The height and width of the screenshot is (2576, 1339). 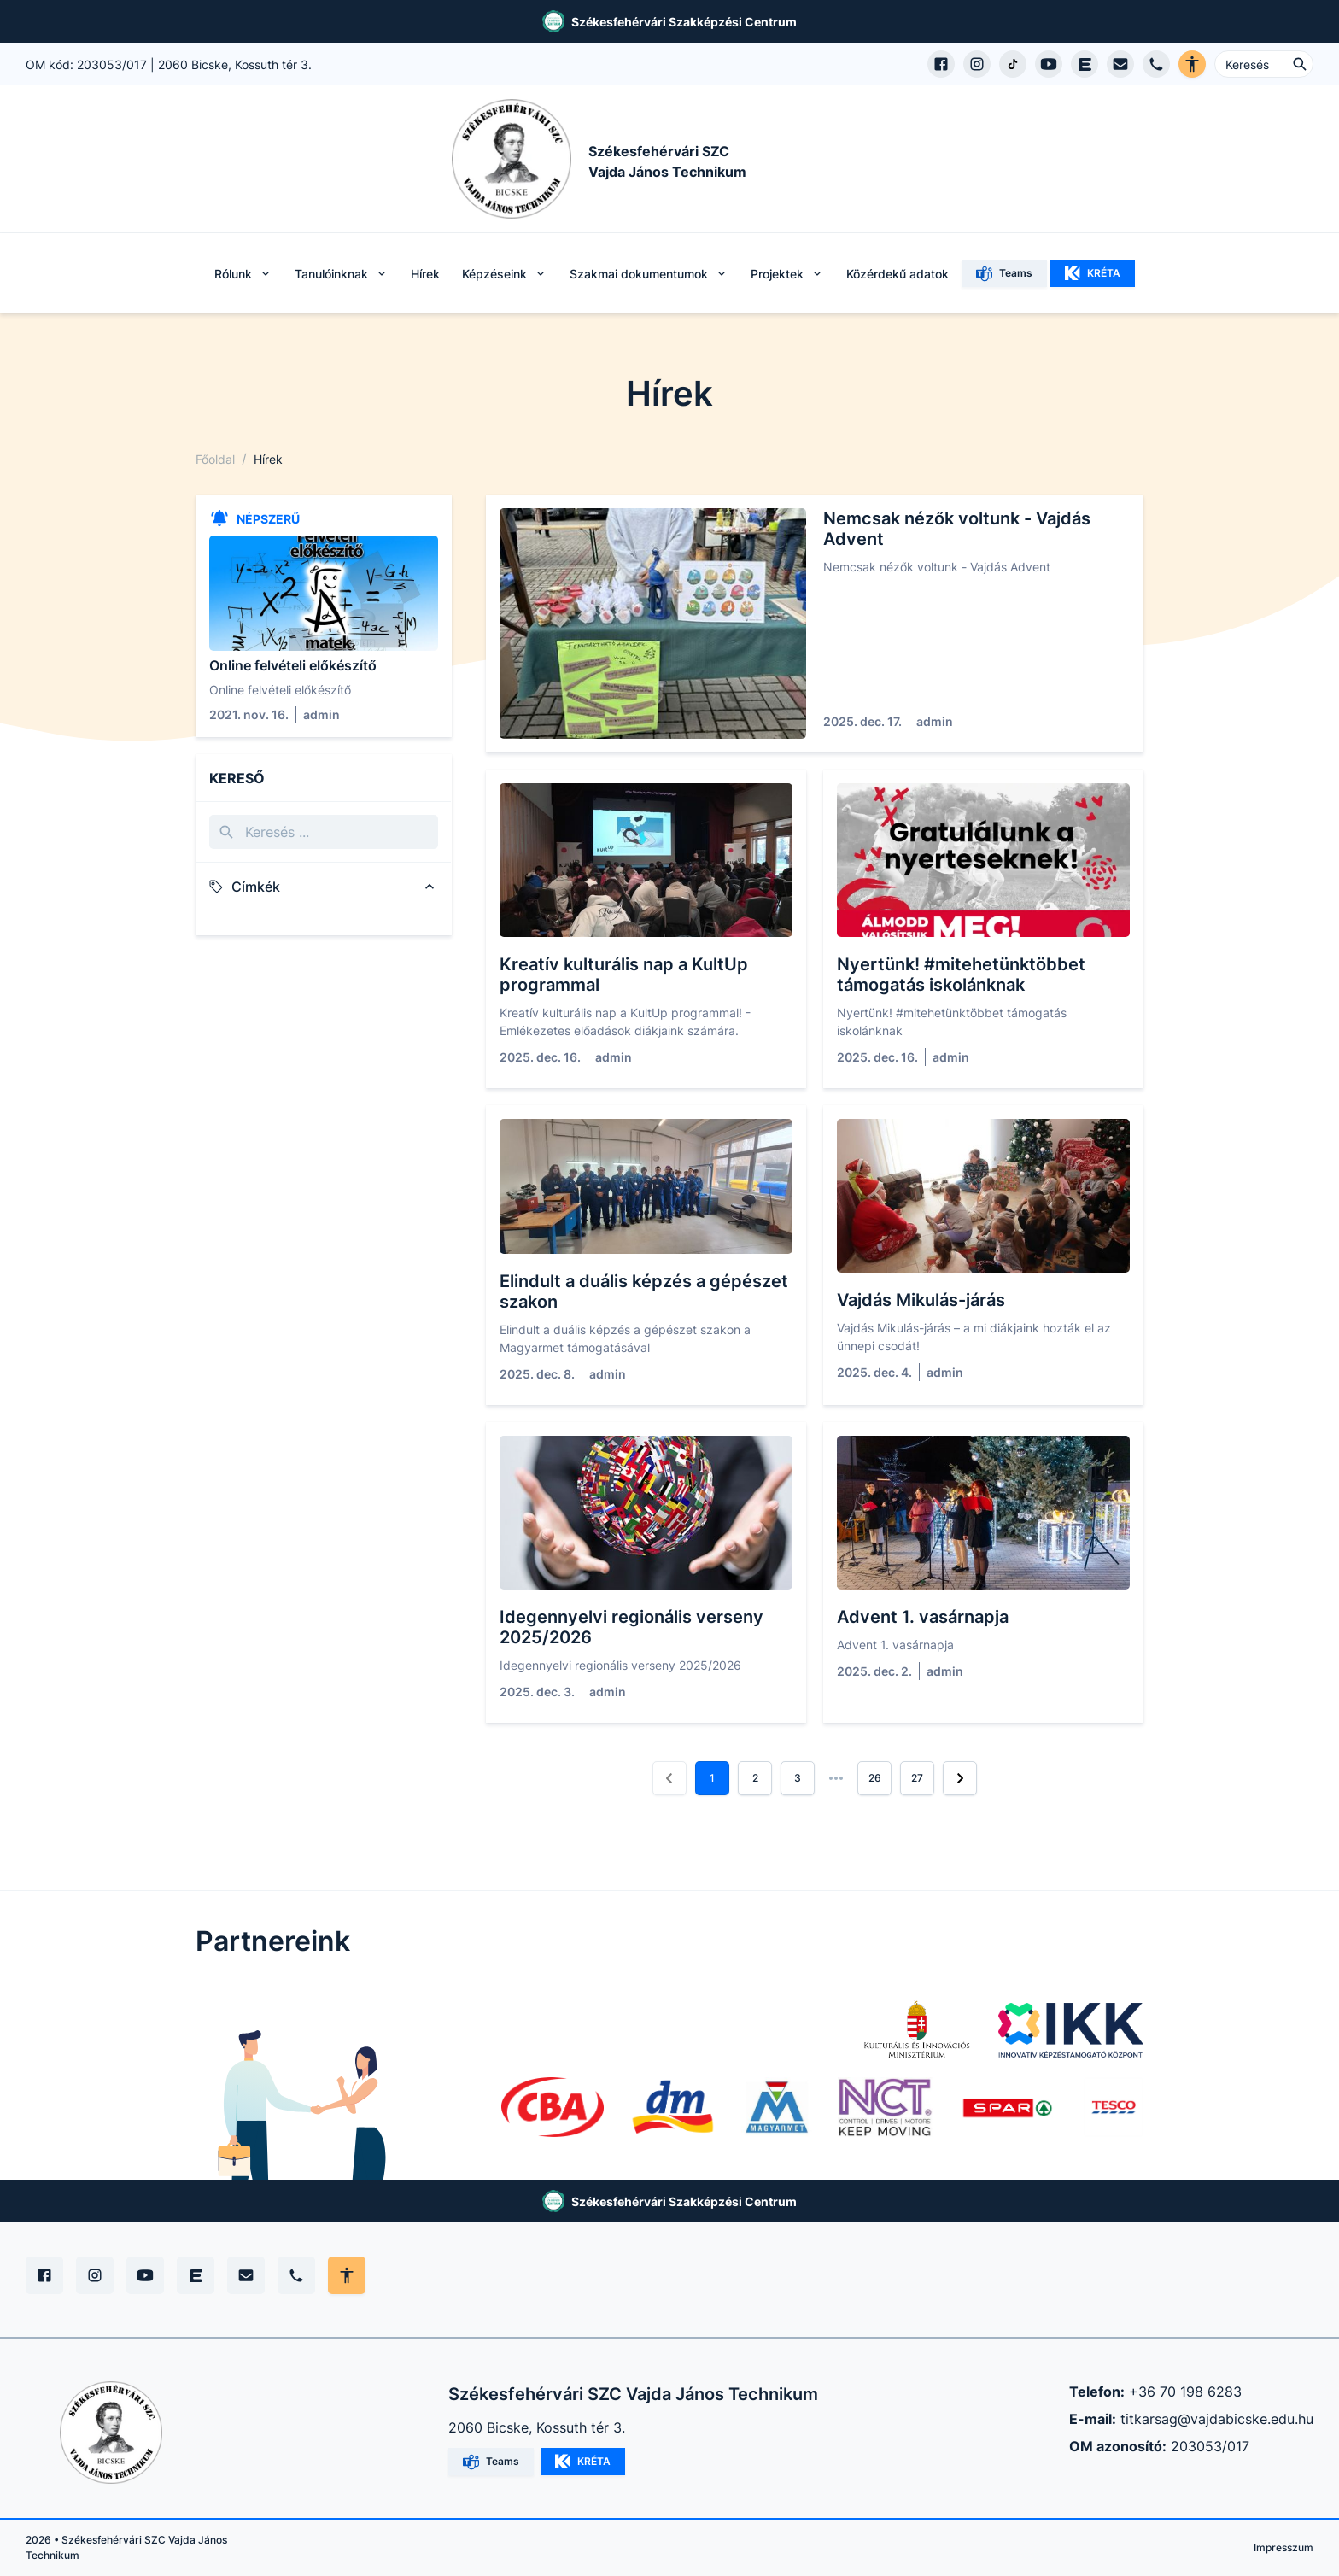 I want to click on [Edupage], so click(x=195, y=2275).